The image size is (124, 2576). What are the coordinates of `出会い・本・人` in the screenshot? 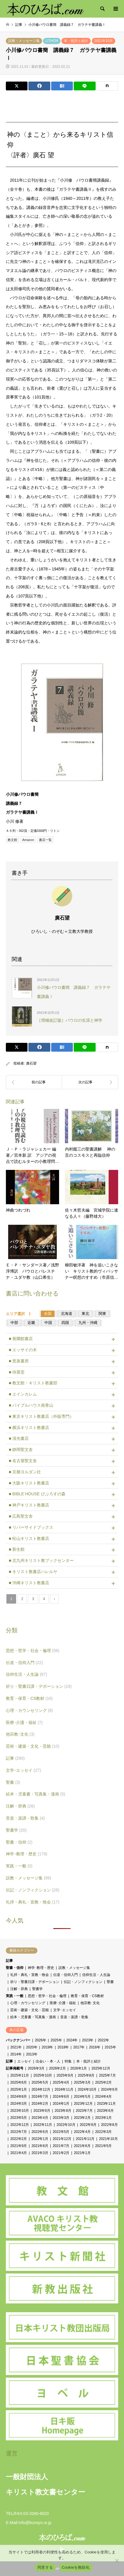 It's located at (48, 2061).